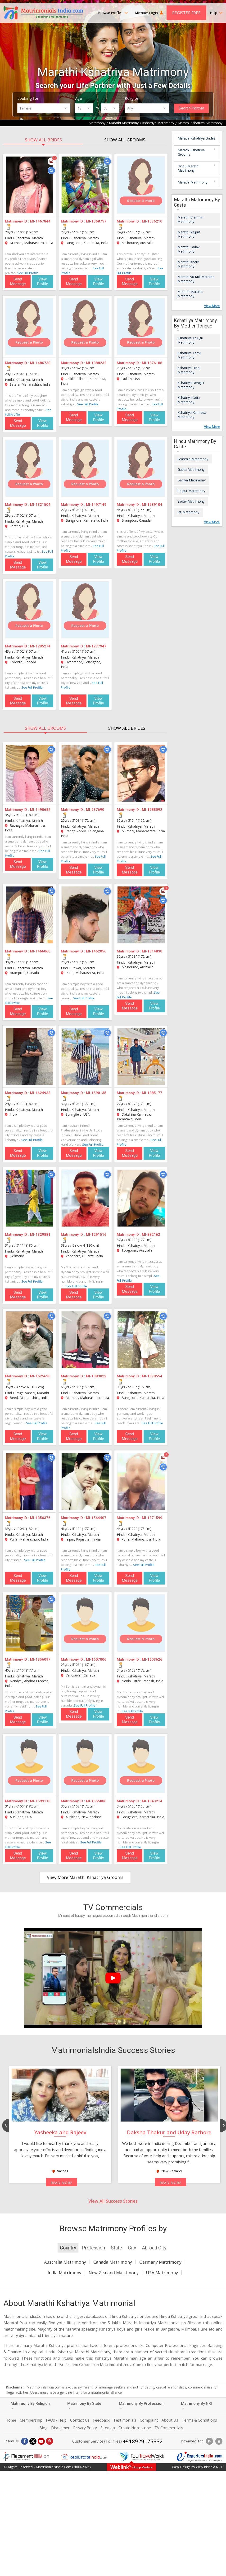 This screenshot has width=226, height=2576. Describe the element at coordinates (29, 773) in the screenshot. I see `[MI-1490682]` at that location.